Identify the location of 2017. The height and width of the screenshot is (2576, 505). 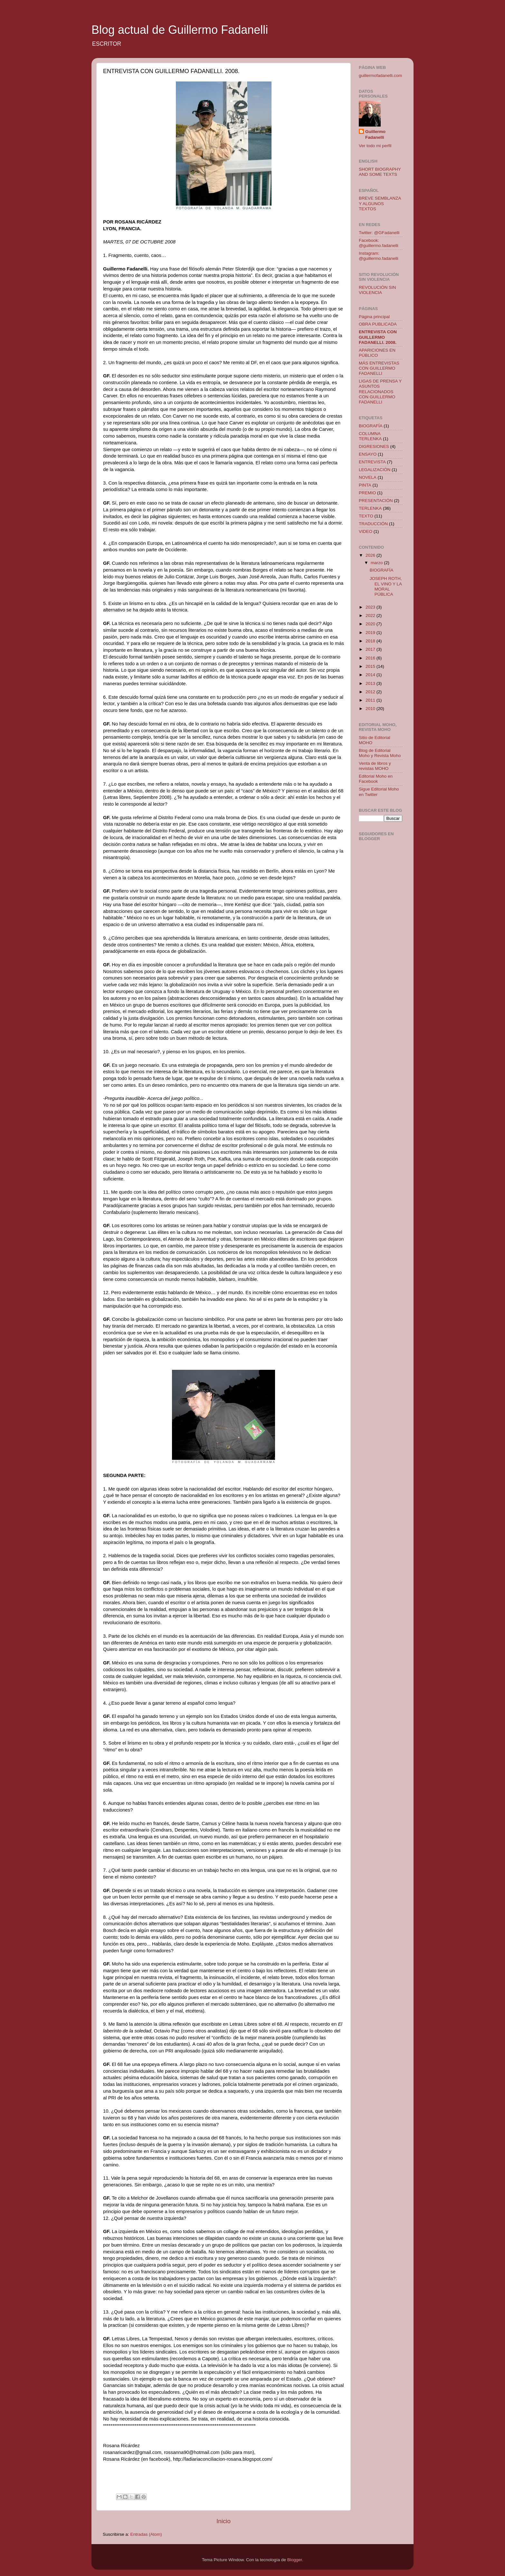
(371, 649).